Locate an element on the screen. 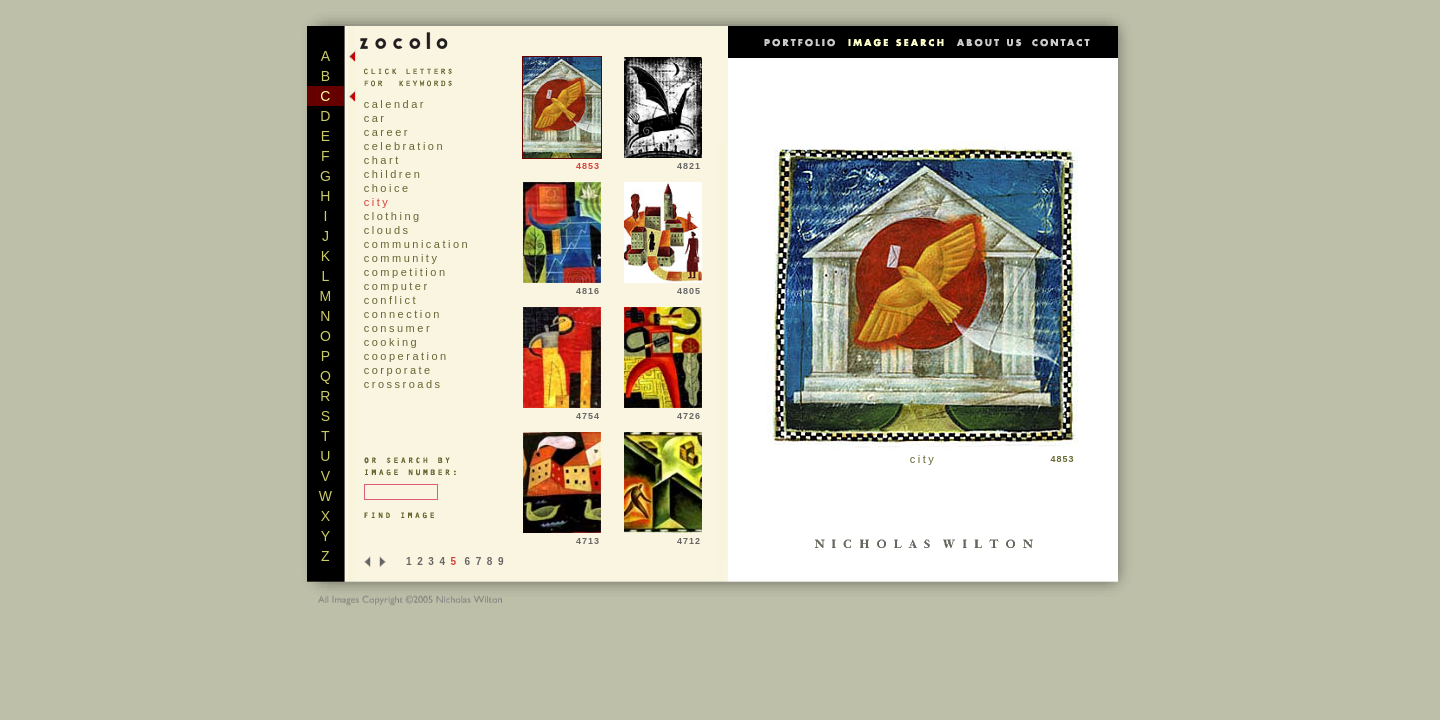 Image resolution: width=1440 pixels, height=720 pixels. consumer is located at coordinates (398, 328).